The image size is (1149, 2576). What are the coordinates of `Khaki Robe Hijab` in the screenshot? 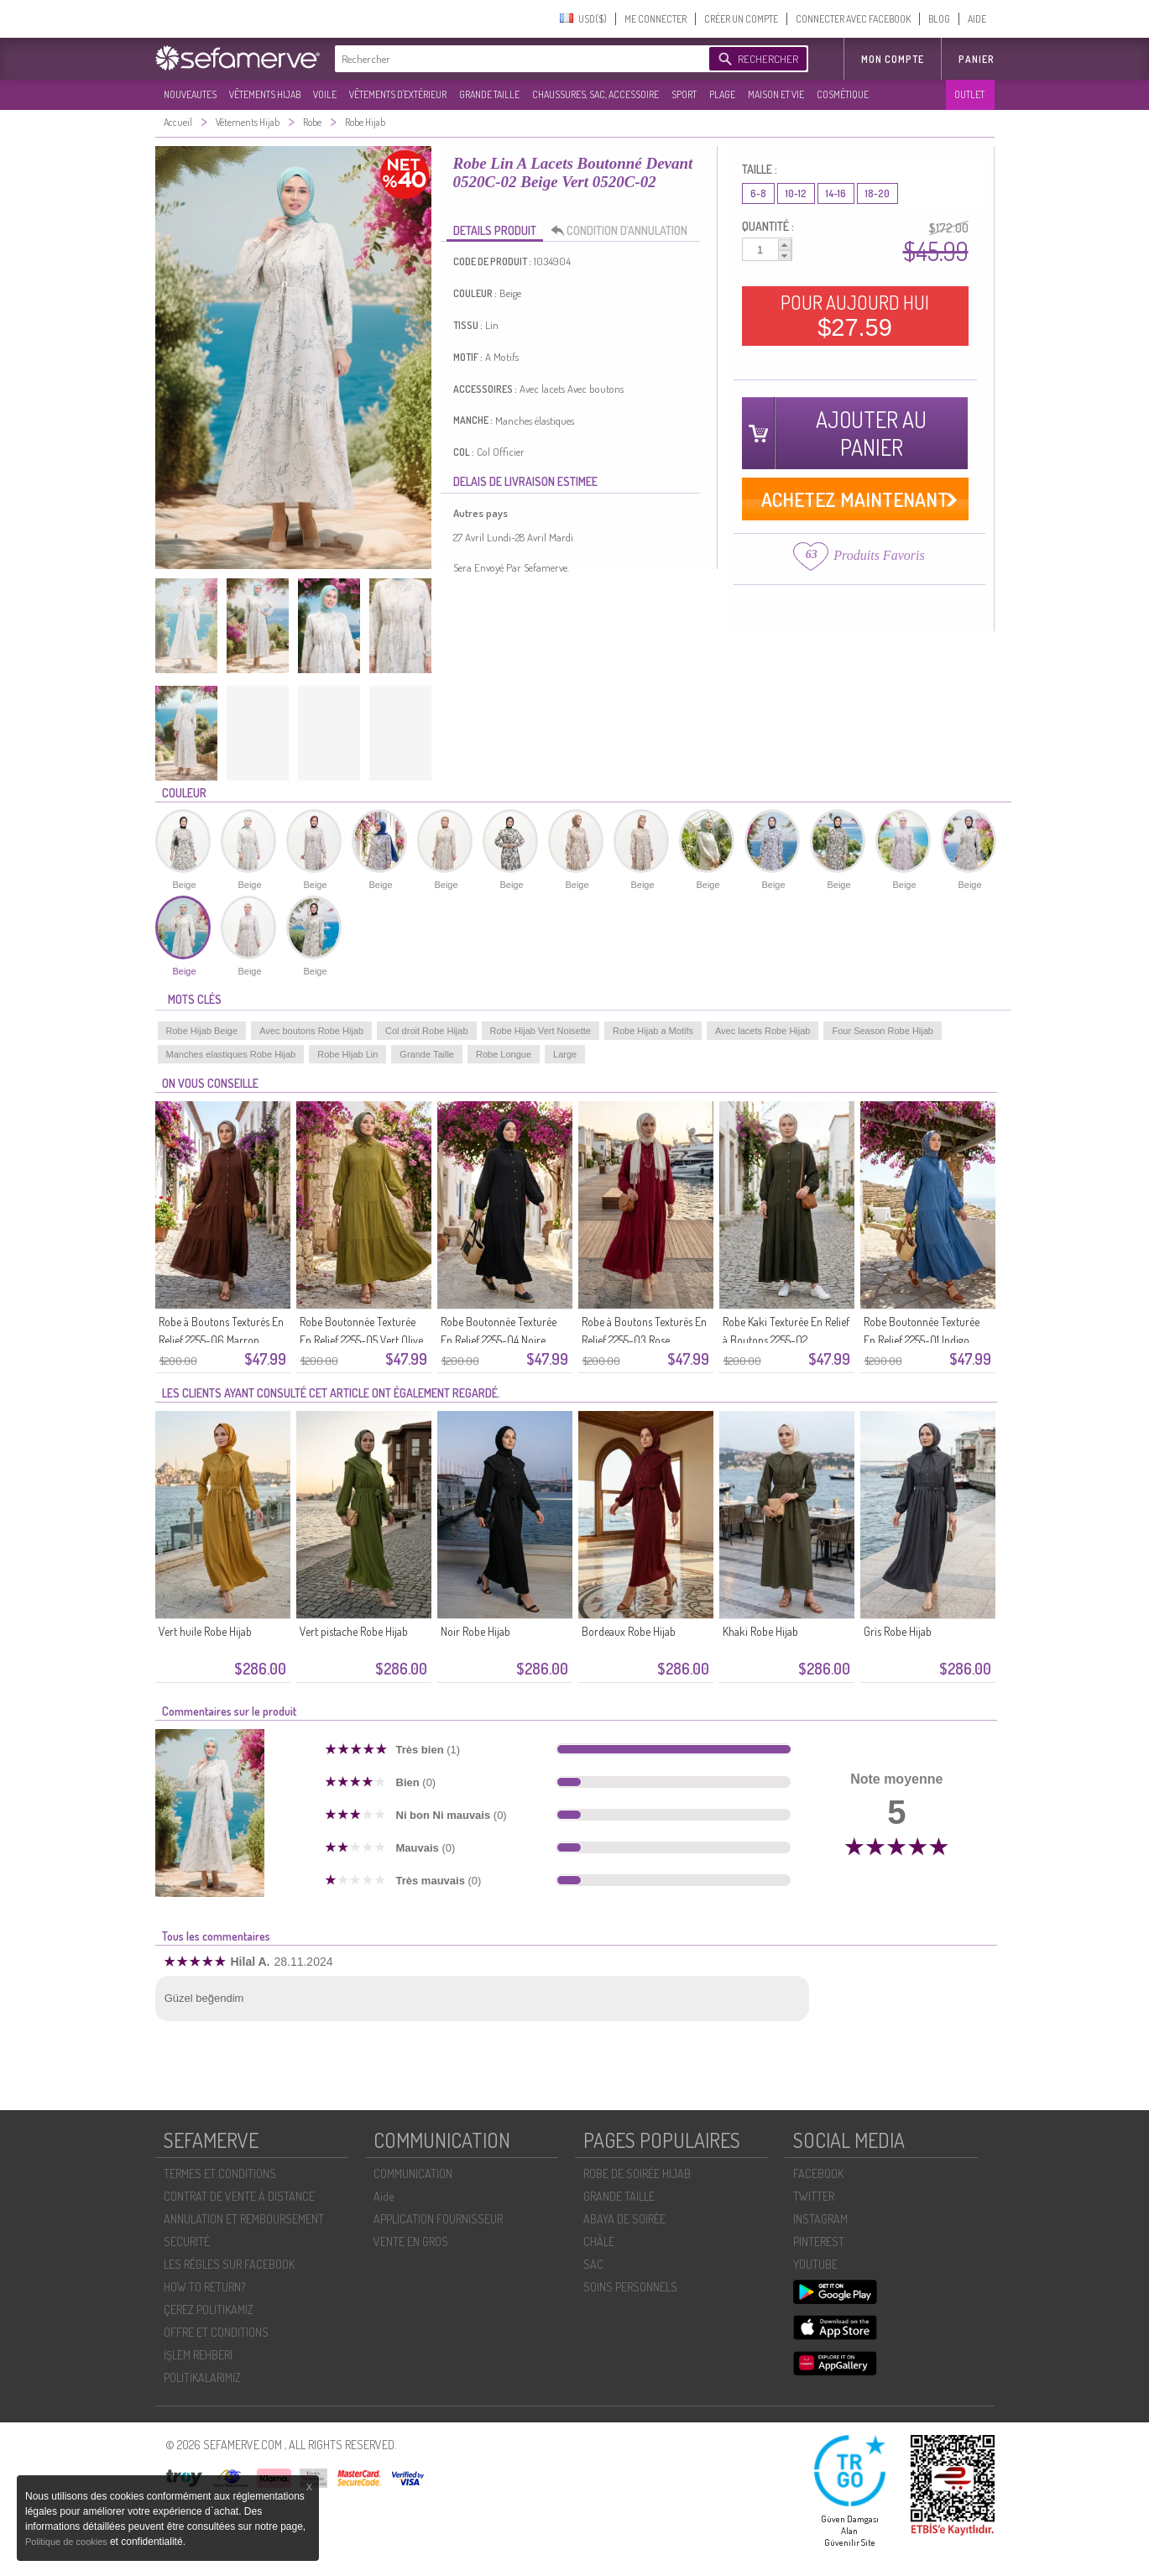 It's located at (760, 1631).